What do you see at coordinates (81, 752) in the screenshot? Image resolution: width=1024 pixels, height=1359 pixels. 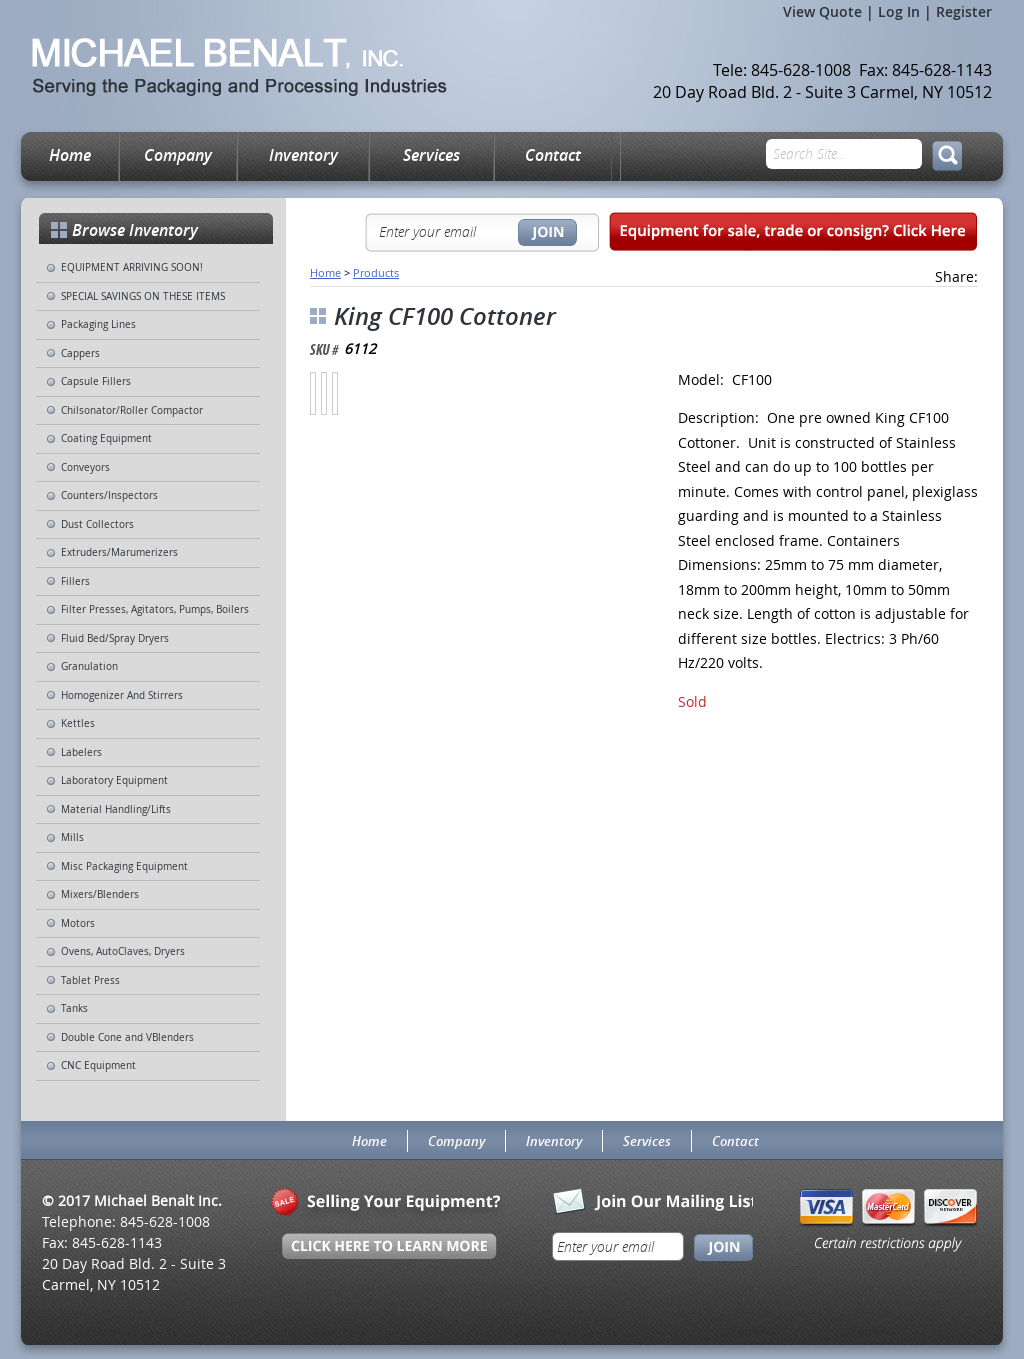 I see `Labelers` at bounding box center [81, 752].